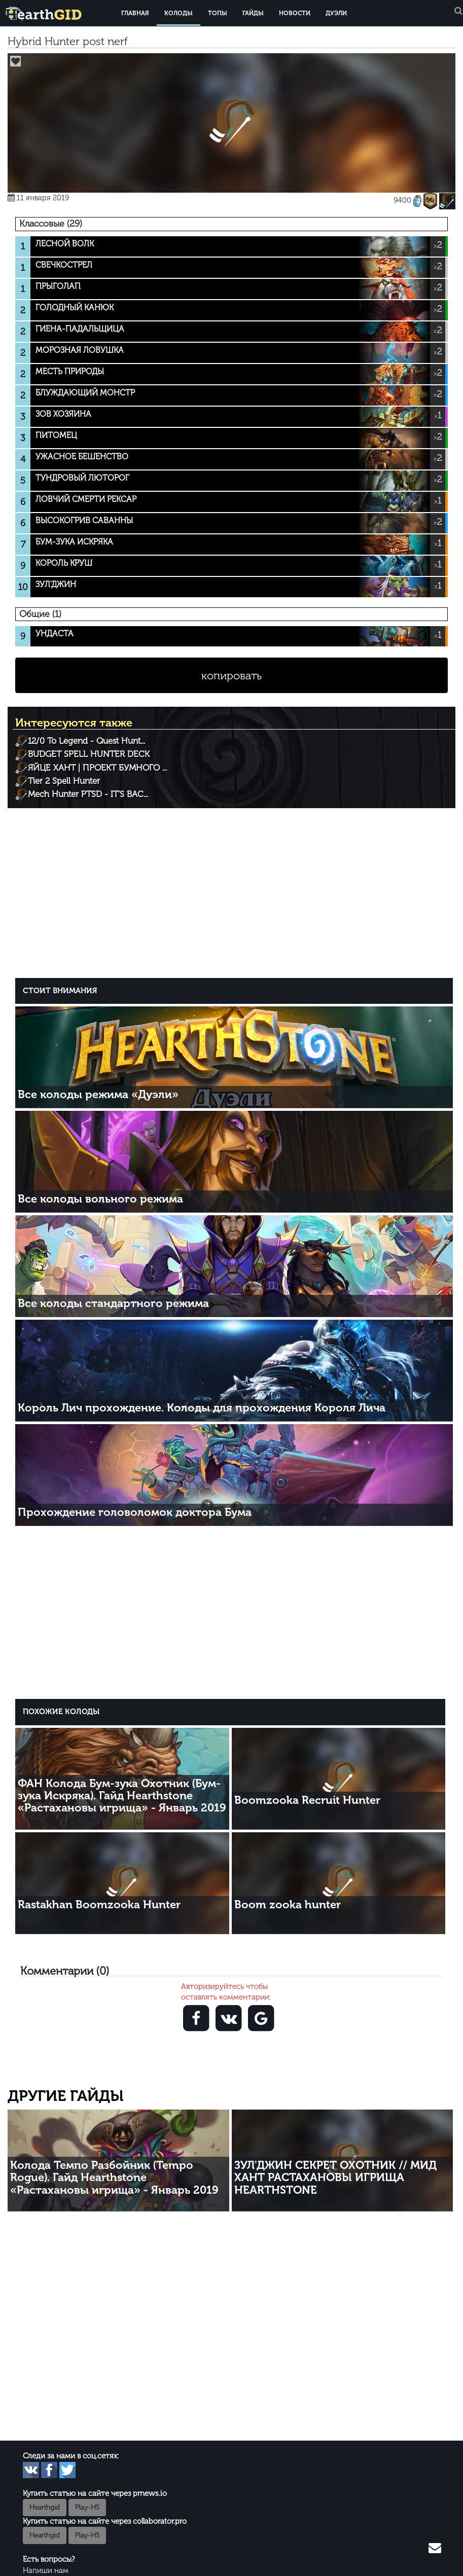 The image size is (463, 2576). Describe the element at coordinates (114, 2177) in the screenshot. I see `Колода Темпо Разбойник (Tempo Rogue). Гайд Hearthstone «Растахановы игрища» - Январь 2019` at that location.